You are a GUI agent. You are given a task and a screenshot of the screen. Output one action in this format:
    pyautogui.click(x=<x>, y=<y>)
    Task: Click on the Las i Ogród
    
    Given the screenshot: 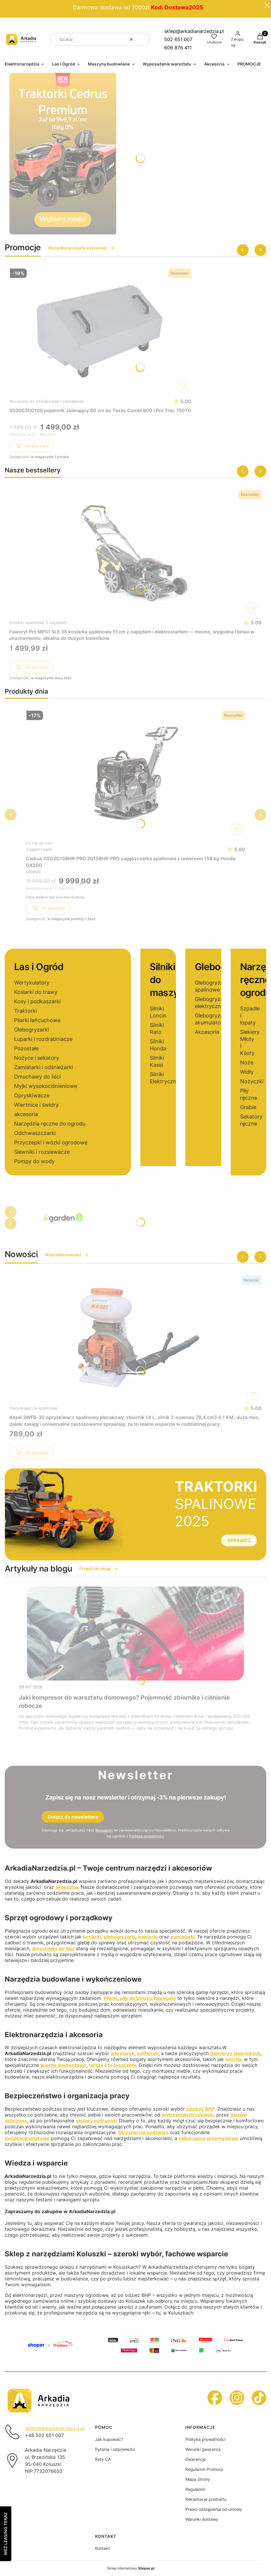 What is the action you would take?
    pyautogui.click(x=38, y=966)
    